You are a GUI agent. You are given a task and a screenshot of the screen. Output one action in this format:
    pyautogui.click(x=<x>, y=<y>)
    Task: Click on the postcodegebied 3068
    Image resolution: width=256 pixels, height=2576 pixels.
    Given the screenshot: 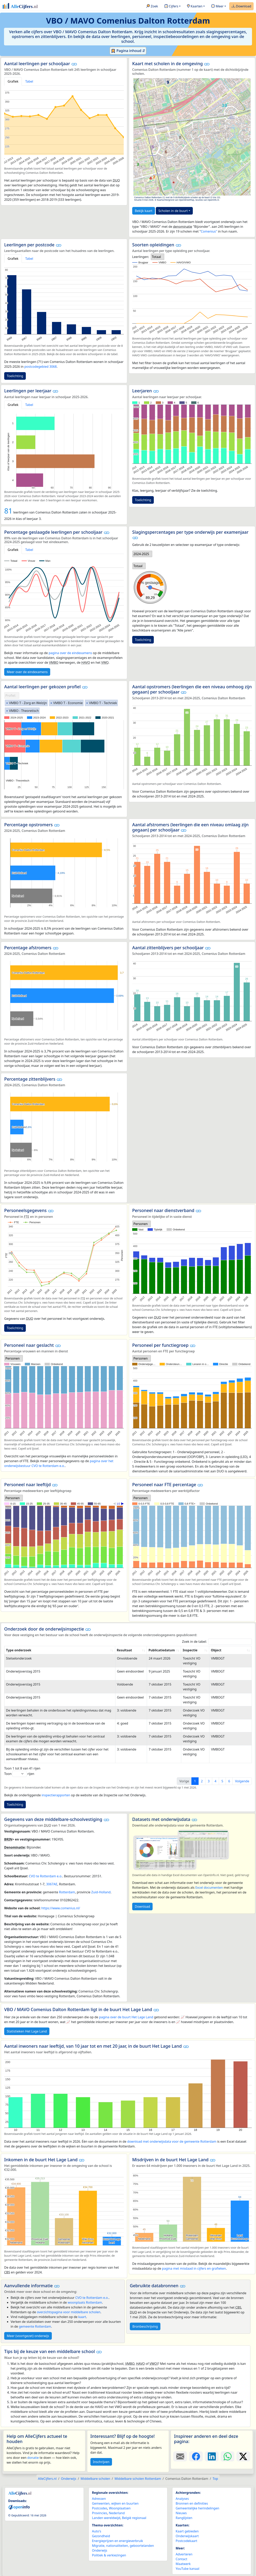 What is the action you would take?
    pyautogui.click(x=40, y=366)
    